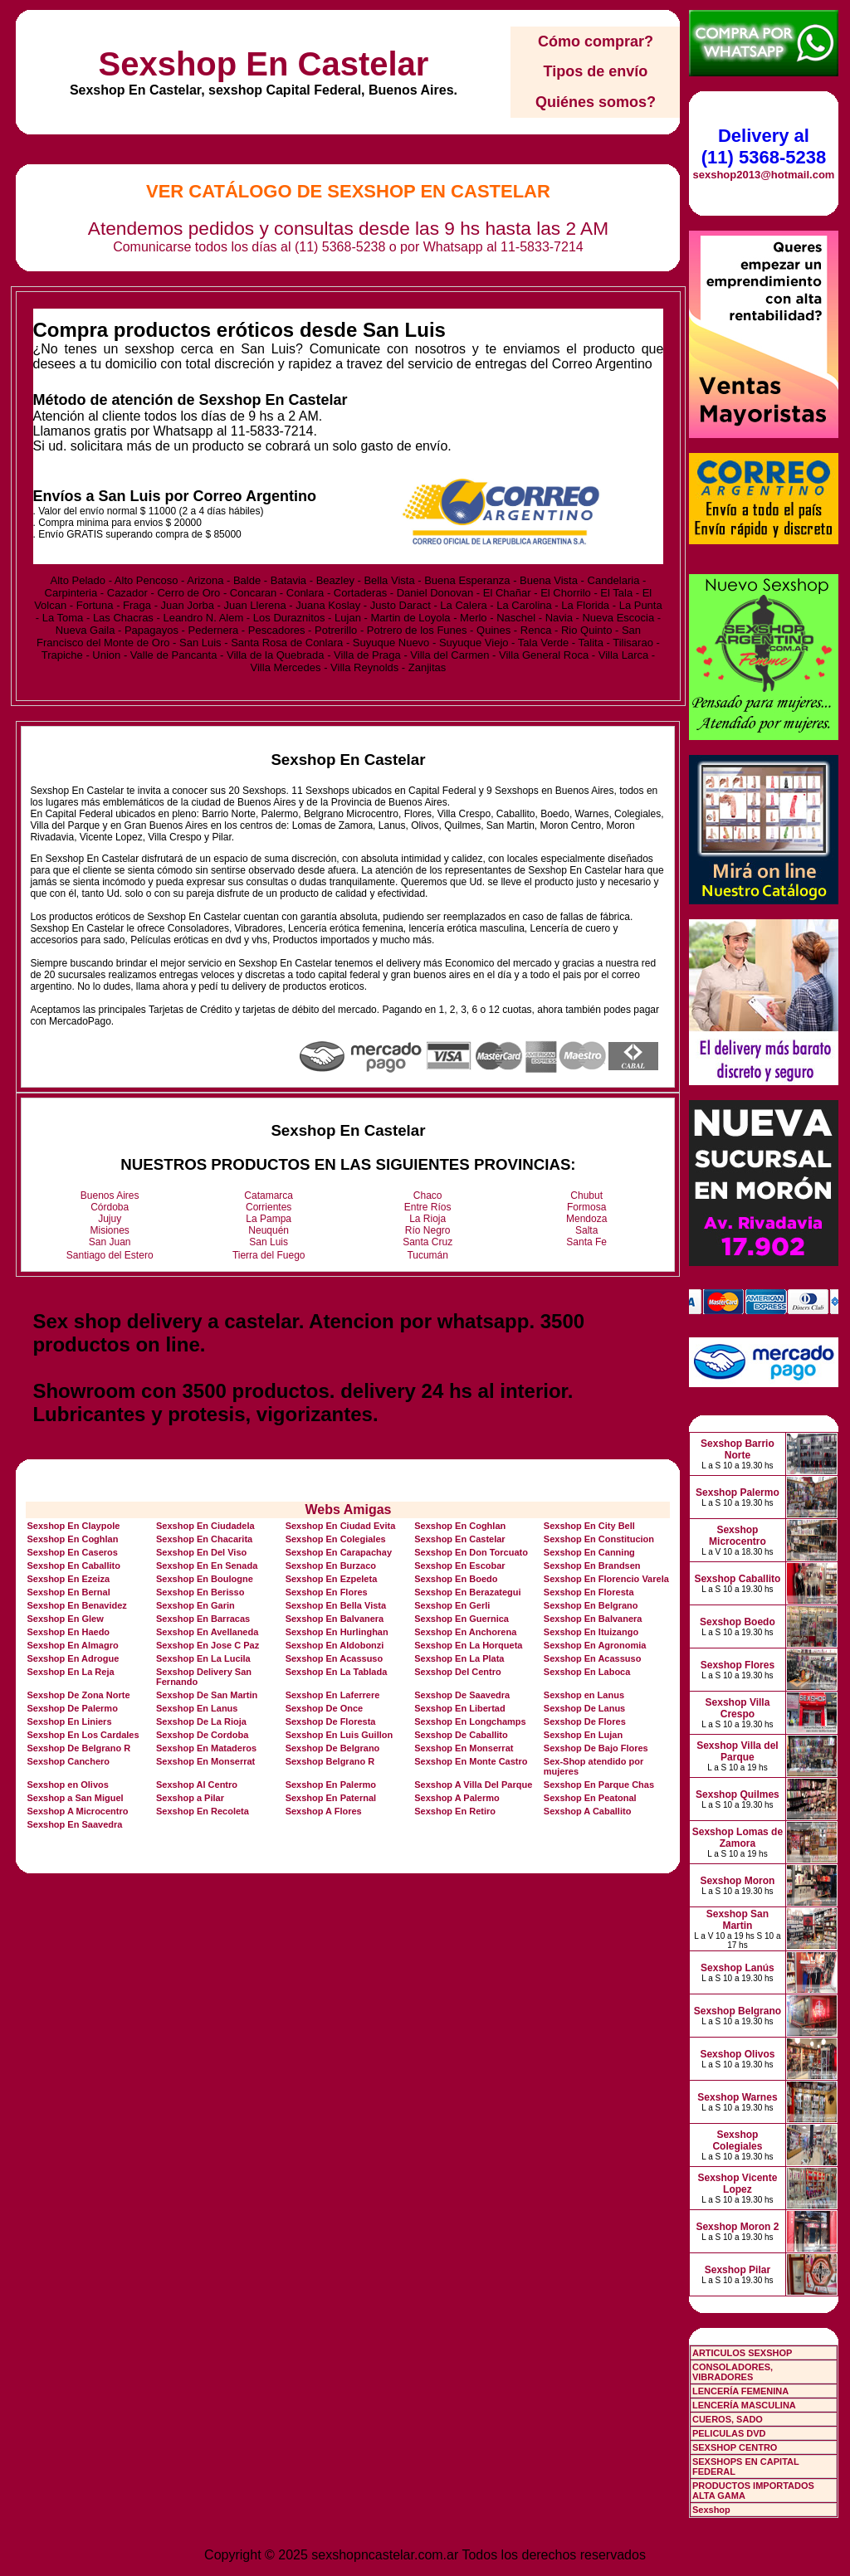 The width and height of the screenshot is (850, 2576). What do you see at coordinates (427, 1255) in the screenshot?
I see `Tucumán` at bounding box center [427, 1255].